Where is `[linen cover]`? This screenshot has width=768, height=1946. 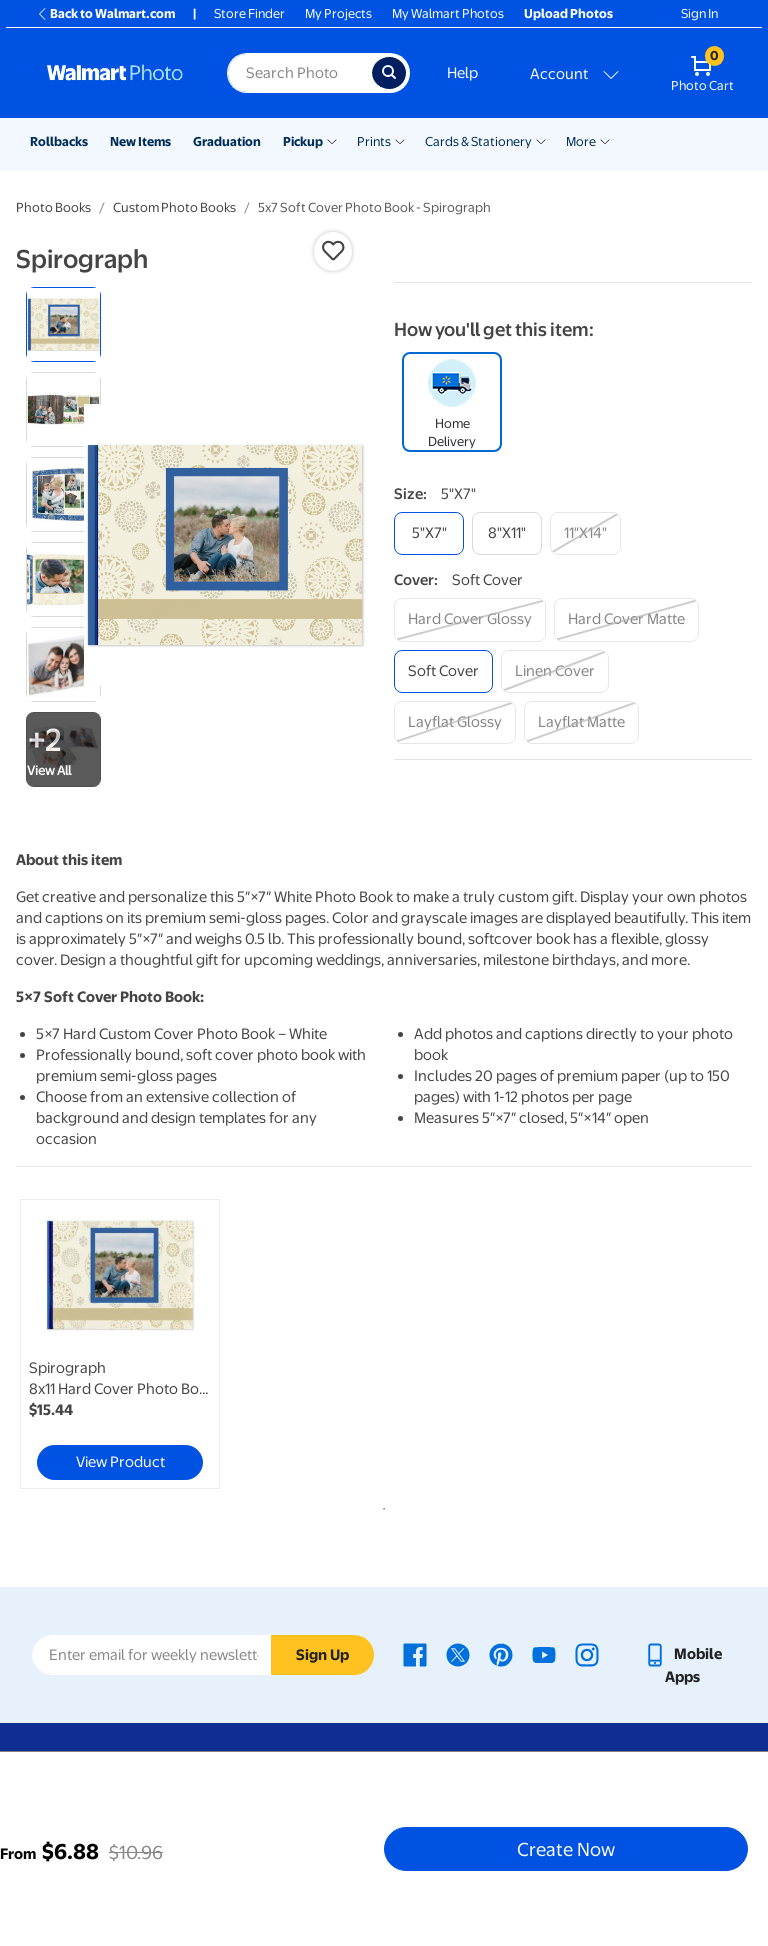 [linen cover] is located at coordinates (555, 671).